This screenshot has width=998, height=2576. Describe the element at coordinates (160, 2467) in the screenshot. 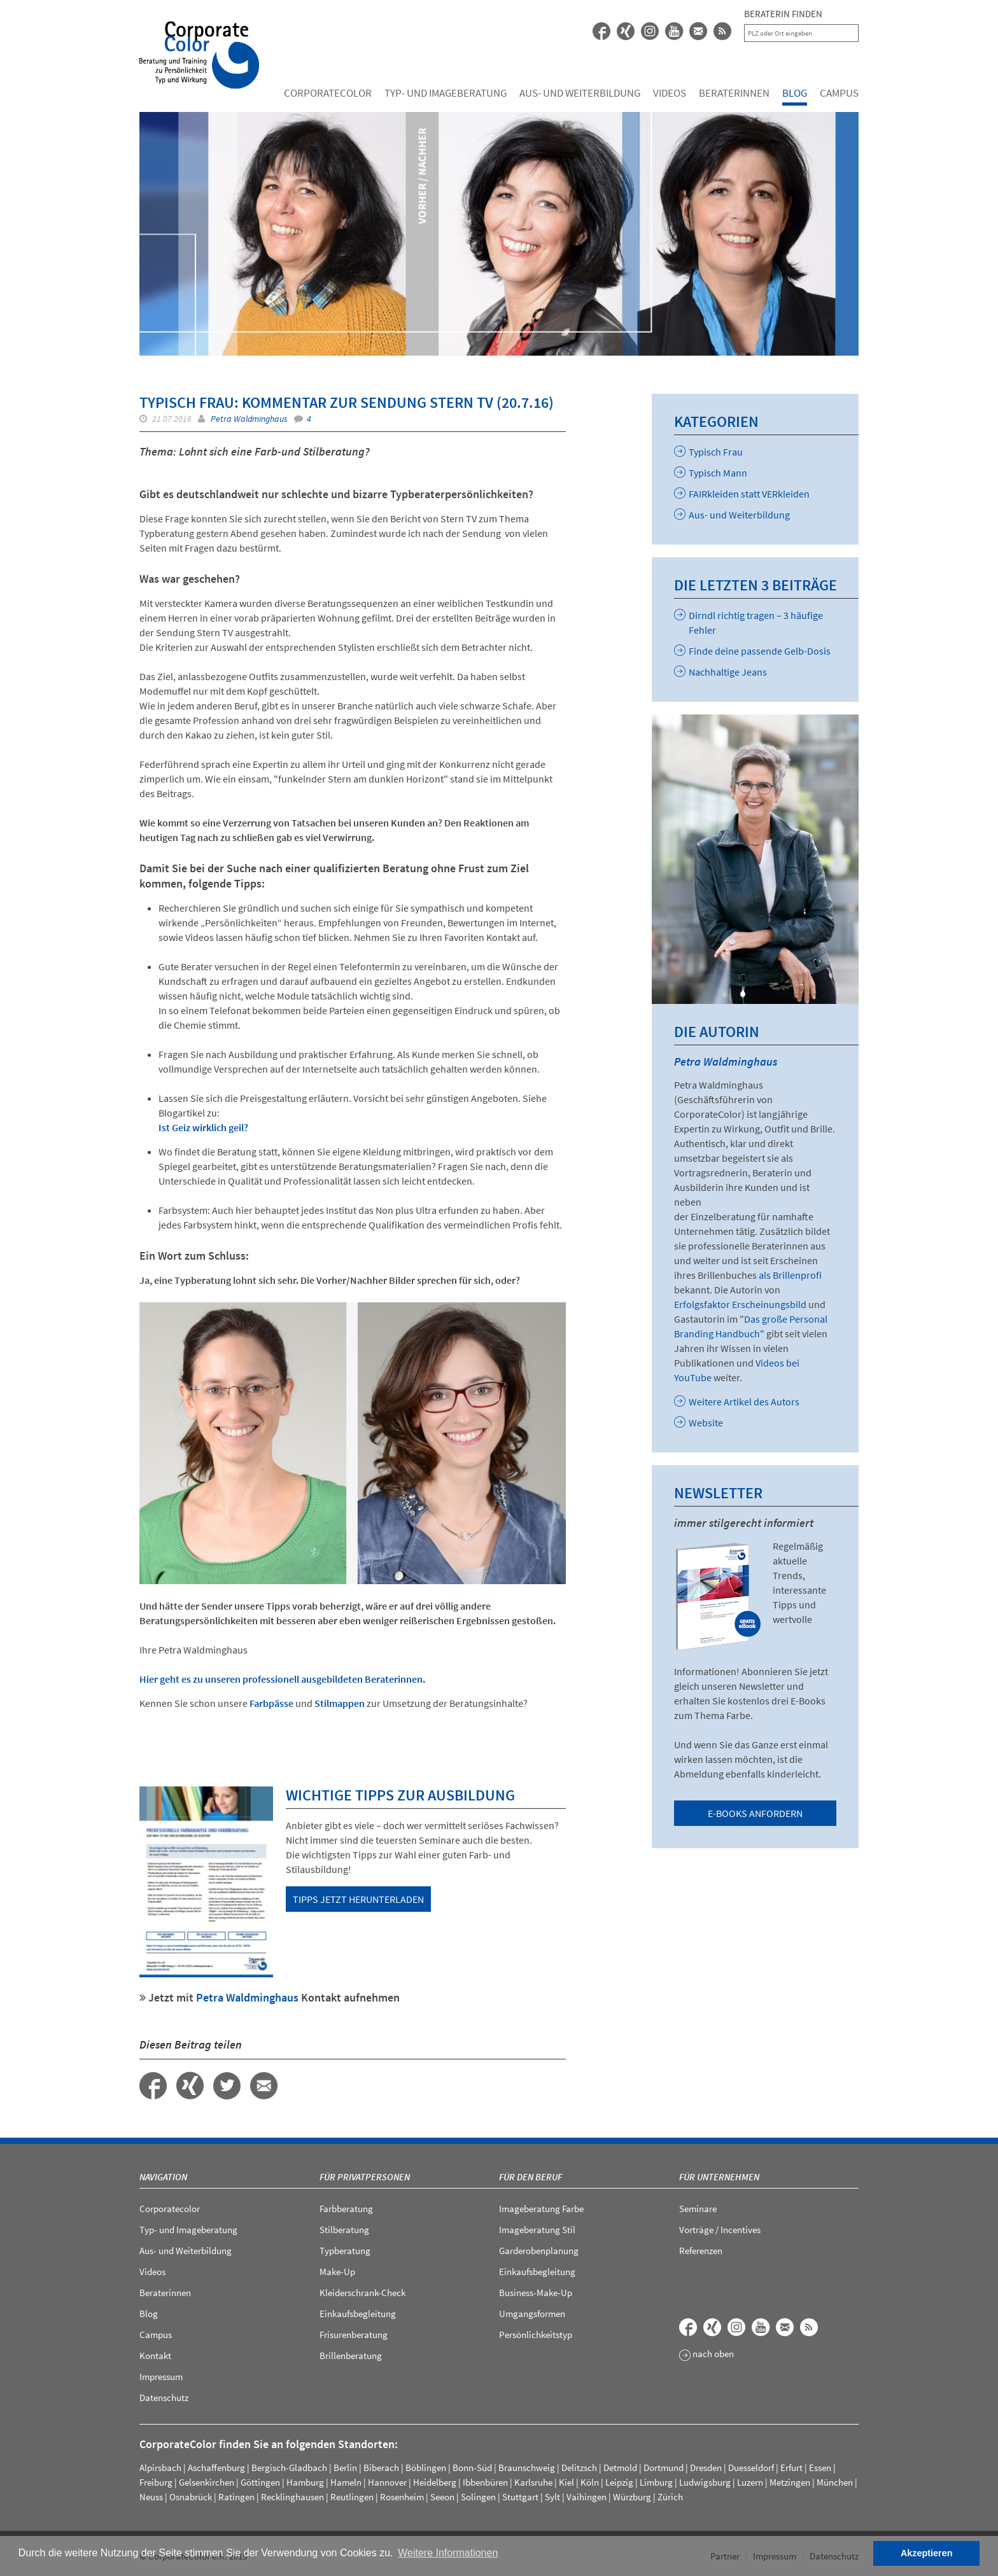

I see `Alpirsbach` at that location.